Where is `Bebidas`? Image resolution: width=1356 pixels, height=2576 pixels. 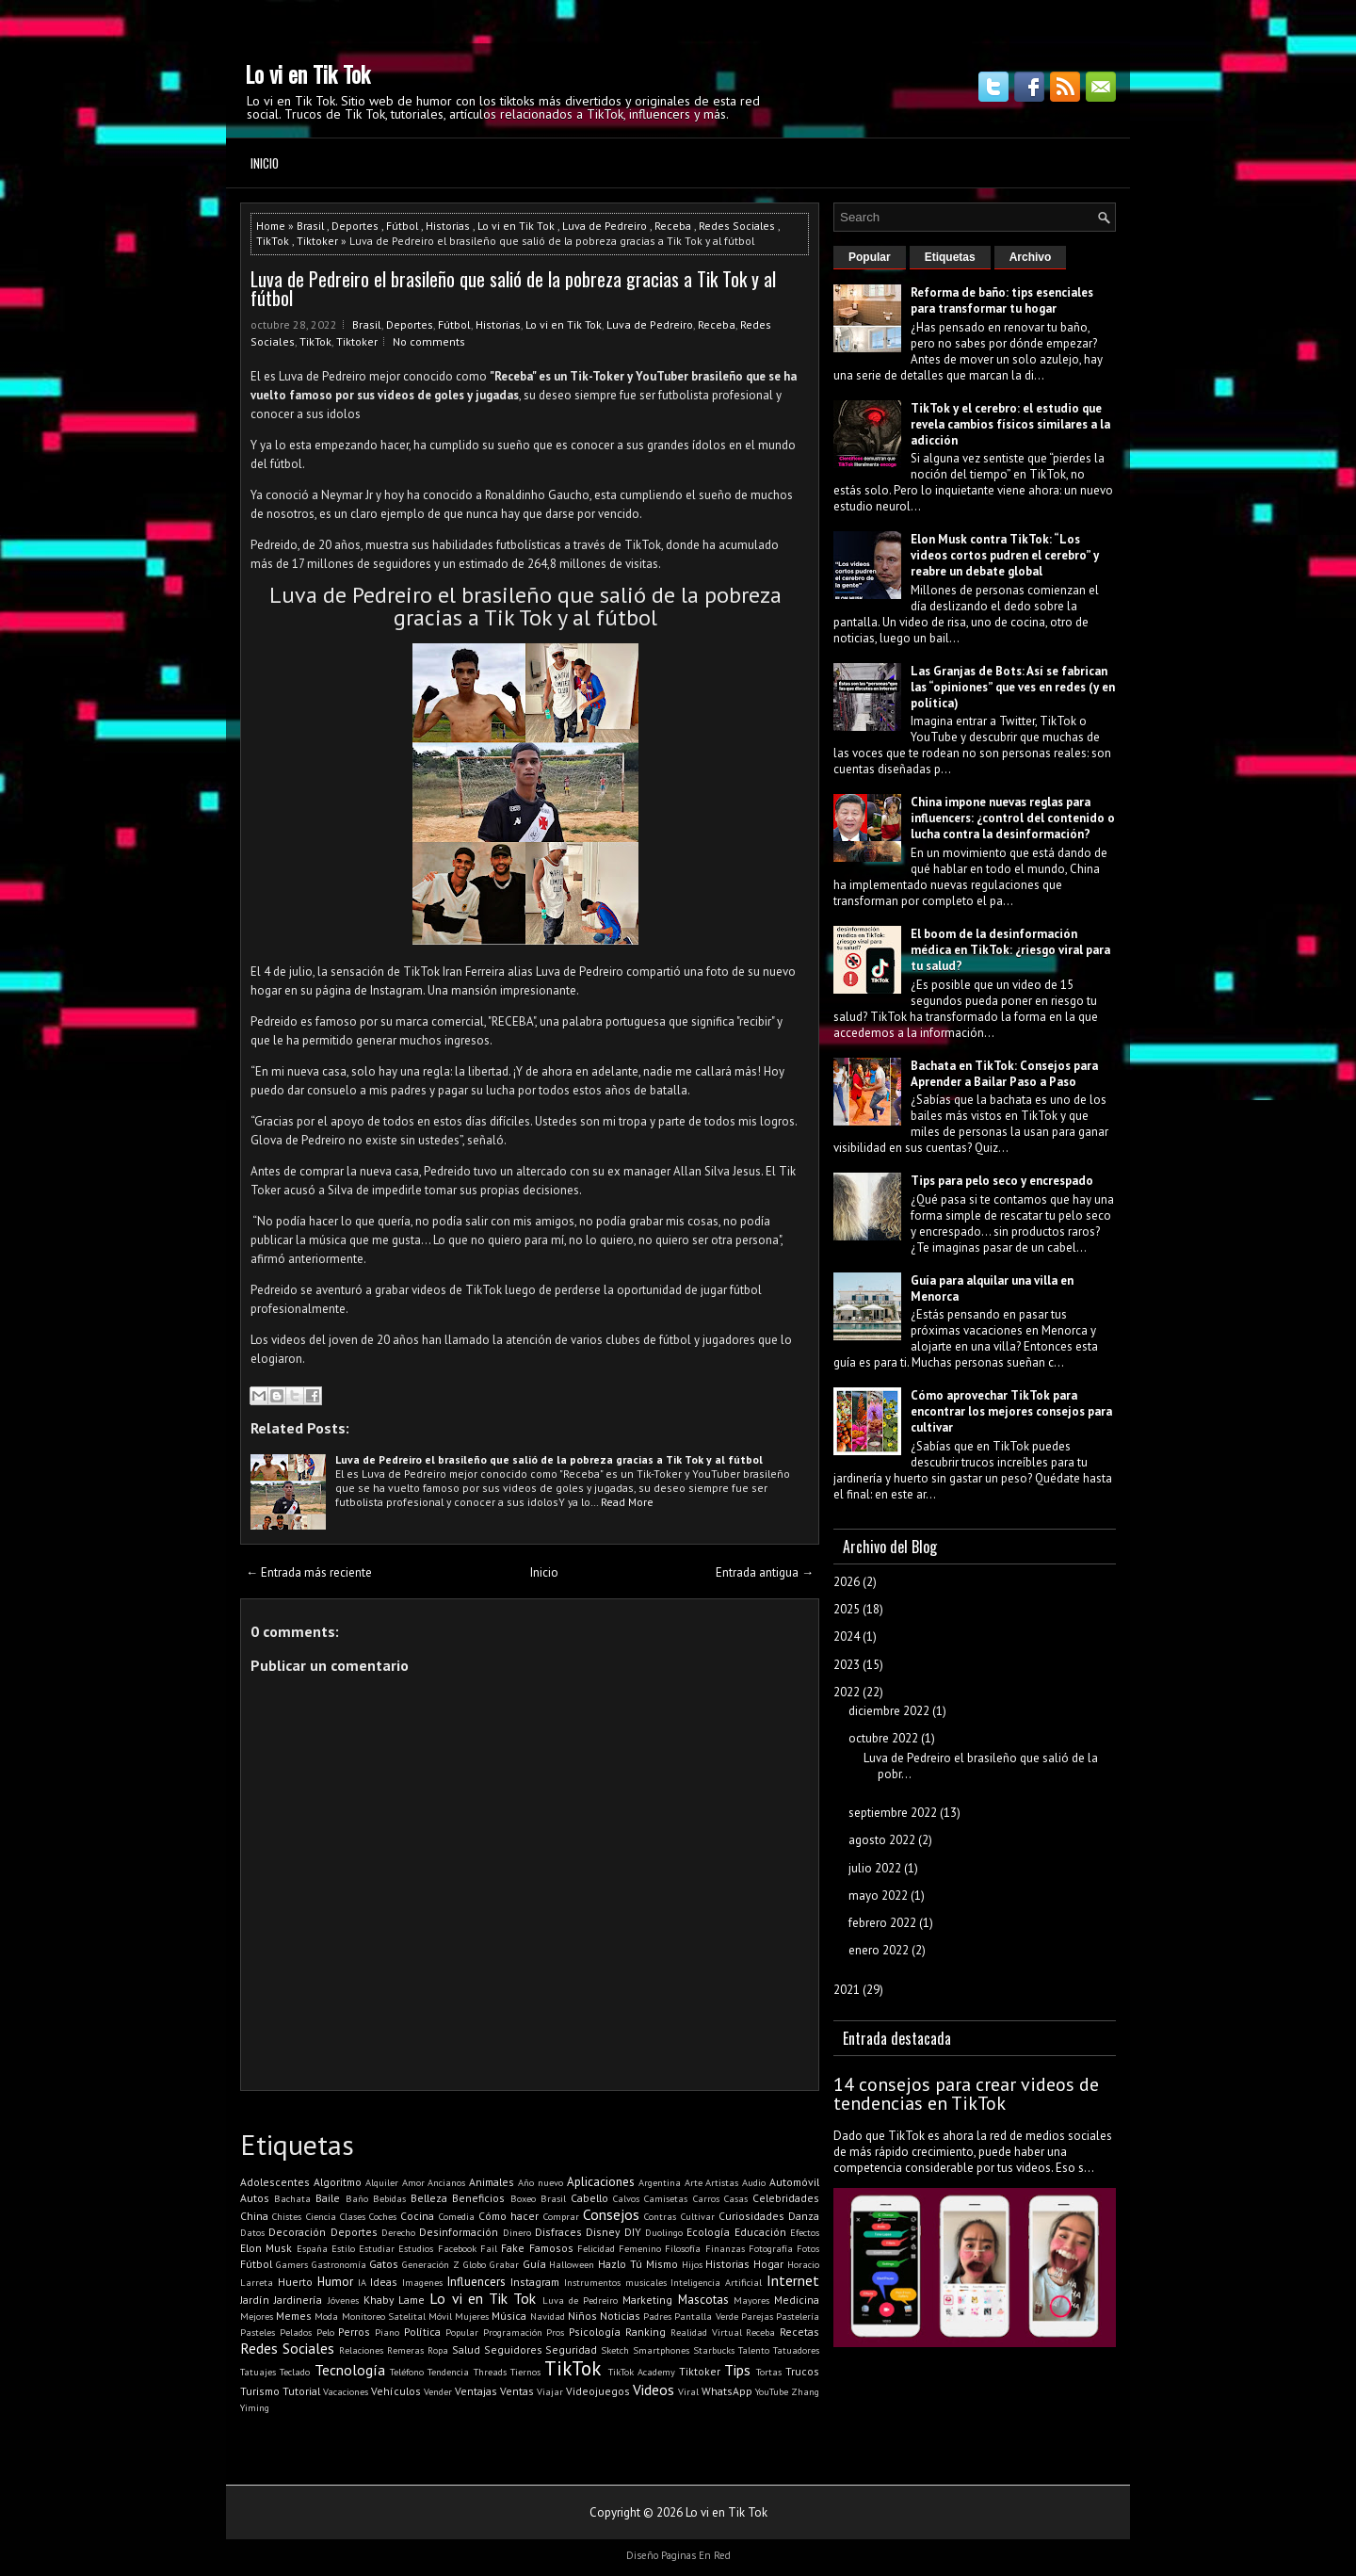 Bebidas is located at coordinates (389, 2198).